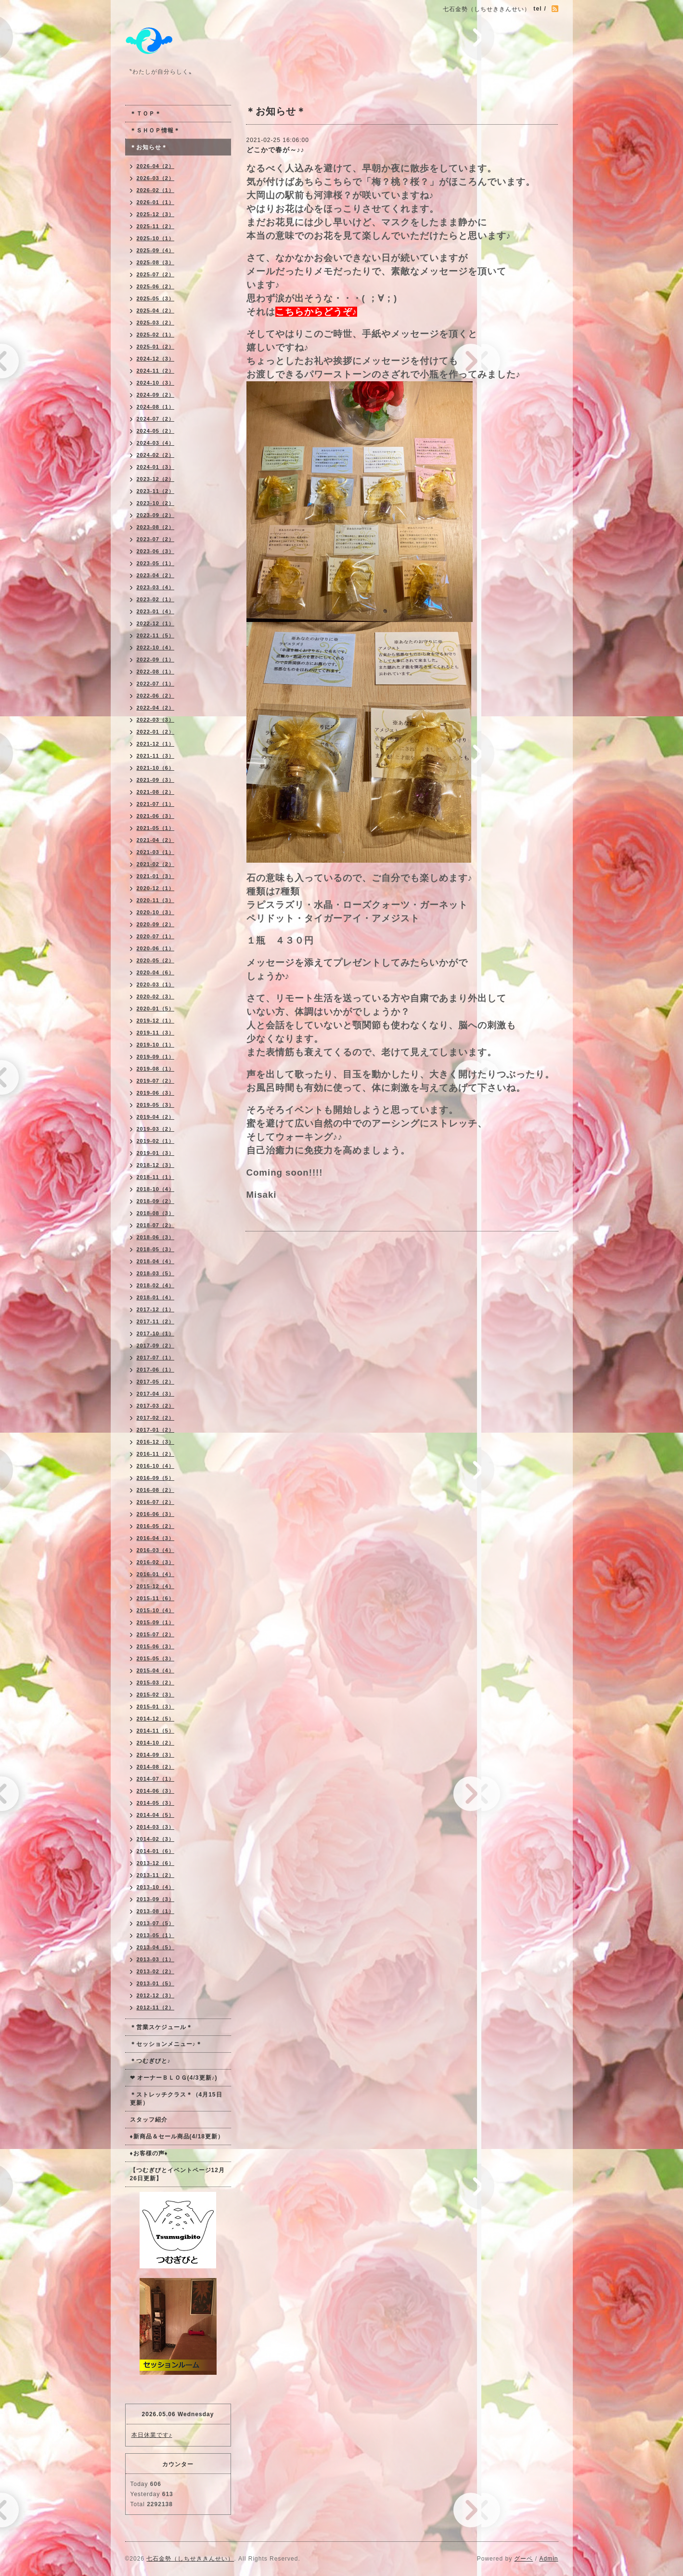 The height and width of the screenshot is (2576, 683). What do you see at coordinates (156, 262) in the screenshot?
I see `2025-08（3）` at bounding box center [156, 262].